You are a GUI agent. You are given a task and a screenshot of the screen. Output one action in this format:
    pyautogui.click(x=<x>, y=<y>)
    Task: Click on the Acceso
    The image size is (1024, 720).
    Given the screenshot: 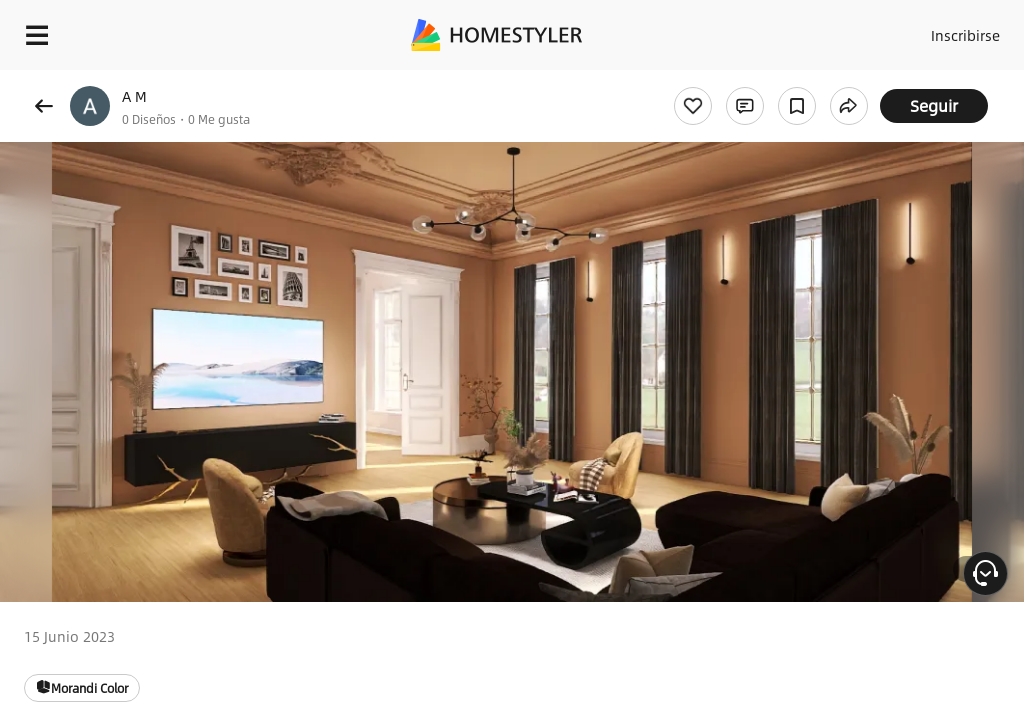 What is the action you would take?
    pyautogui.click(x=884, y=30)
    